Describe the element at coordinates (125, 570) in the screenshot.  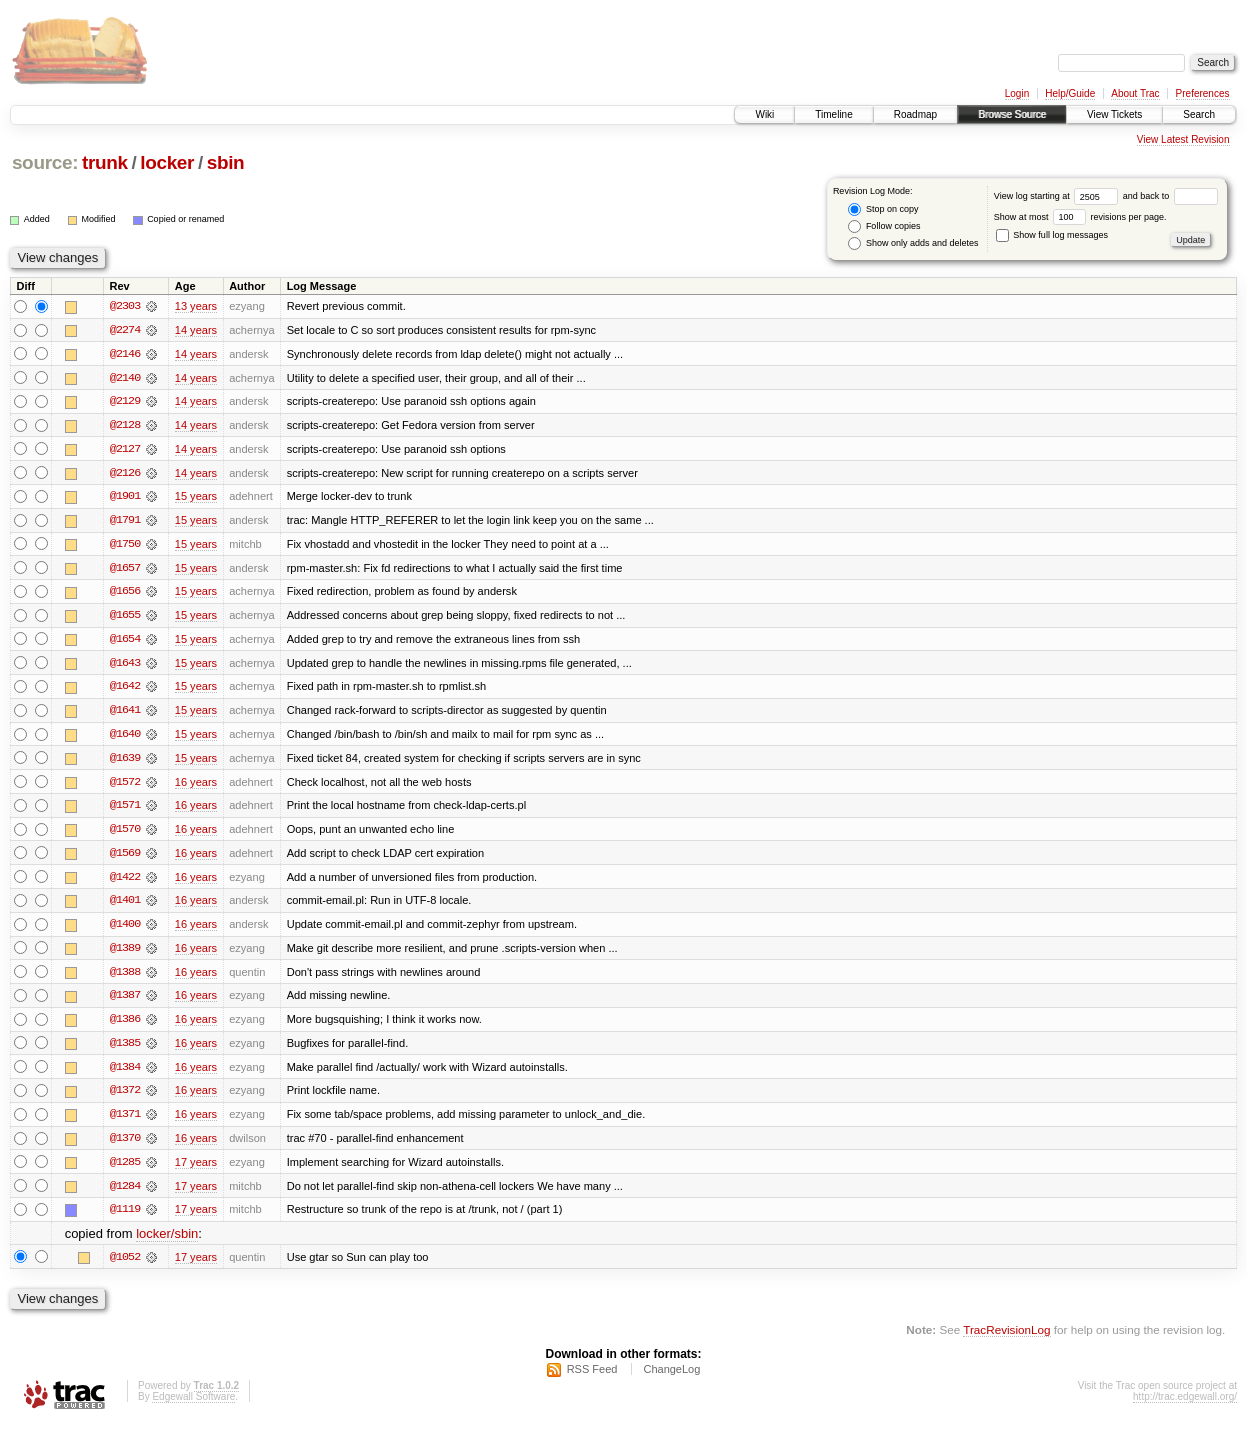
I see `@1657` at that location.